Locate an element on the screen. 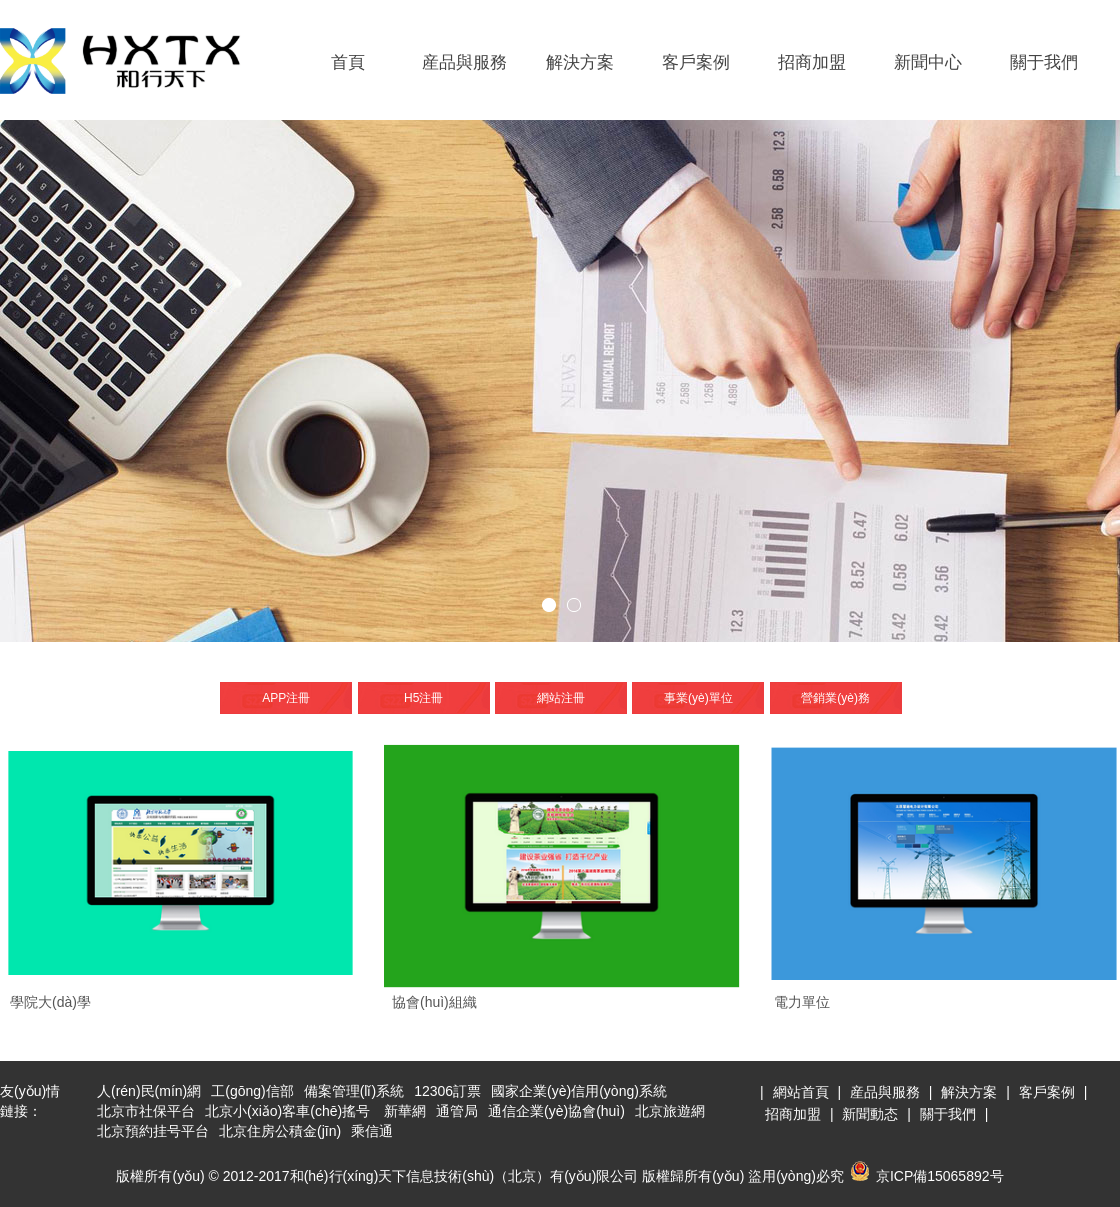 Image resolution: width=1120 pixels, height=1207 pixels. 客戶案例 is located at coordinates (696, 62).